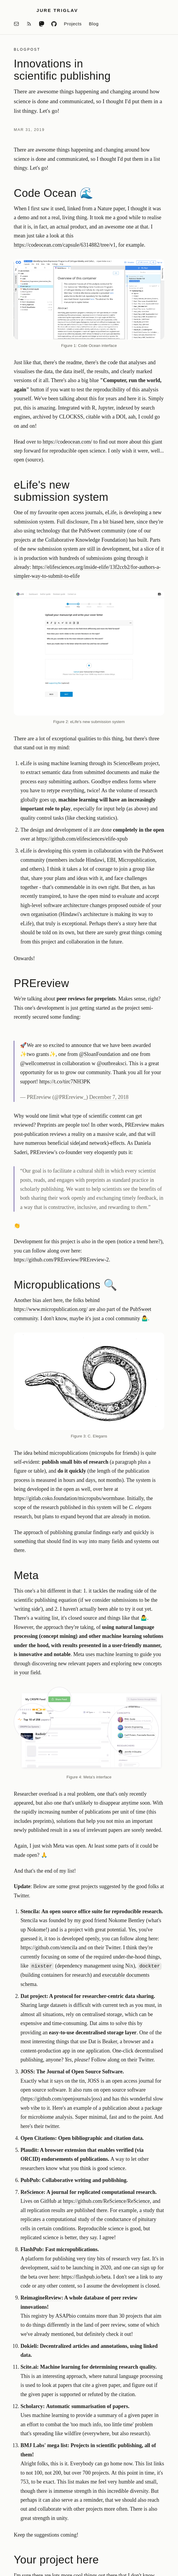 The width and height of the screenshot is (178, 2576). What do you see at coordinates (65, 1082) in the screenshot?
I see `https://t.co/tirc7NH3PK` at bounding box center [65, 1082].